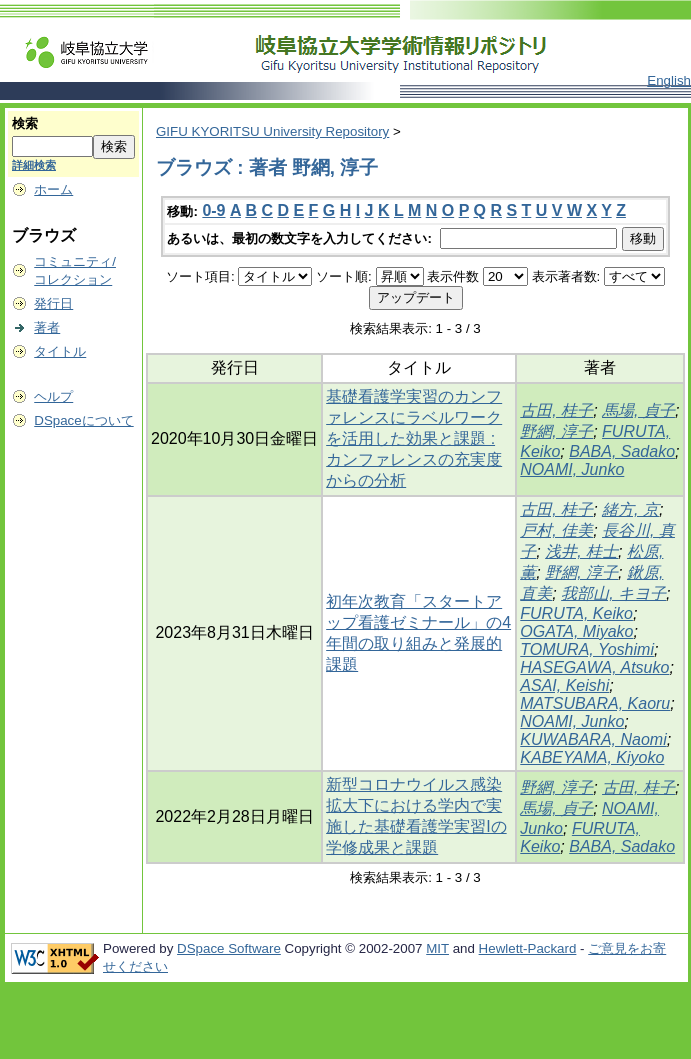 This screenshot has width=691, height=1059. I want to click on 我部山, キヨ子, so click(613, 593).